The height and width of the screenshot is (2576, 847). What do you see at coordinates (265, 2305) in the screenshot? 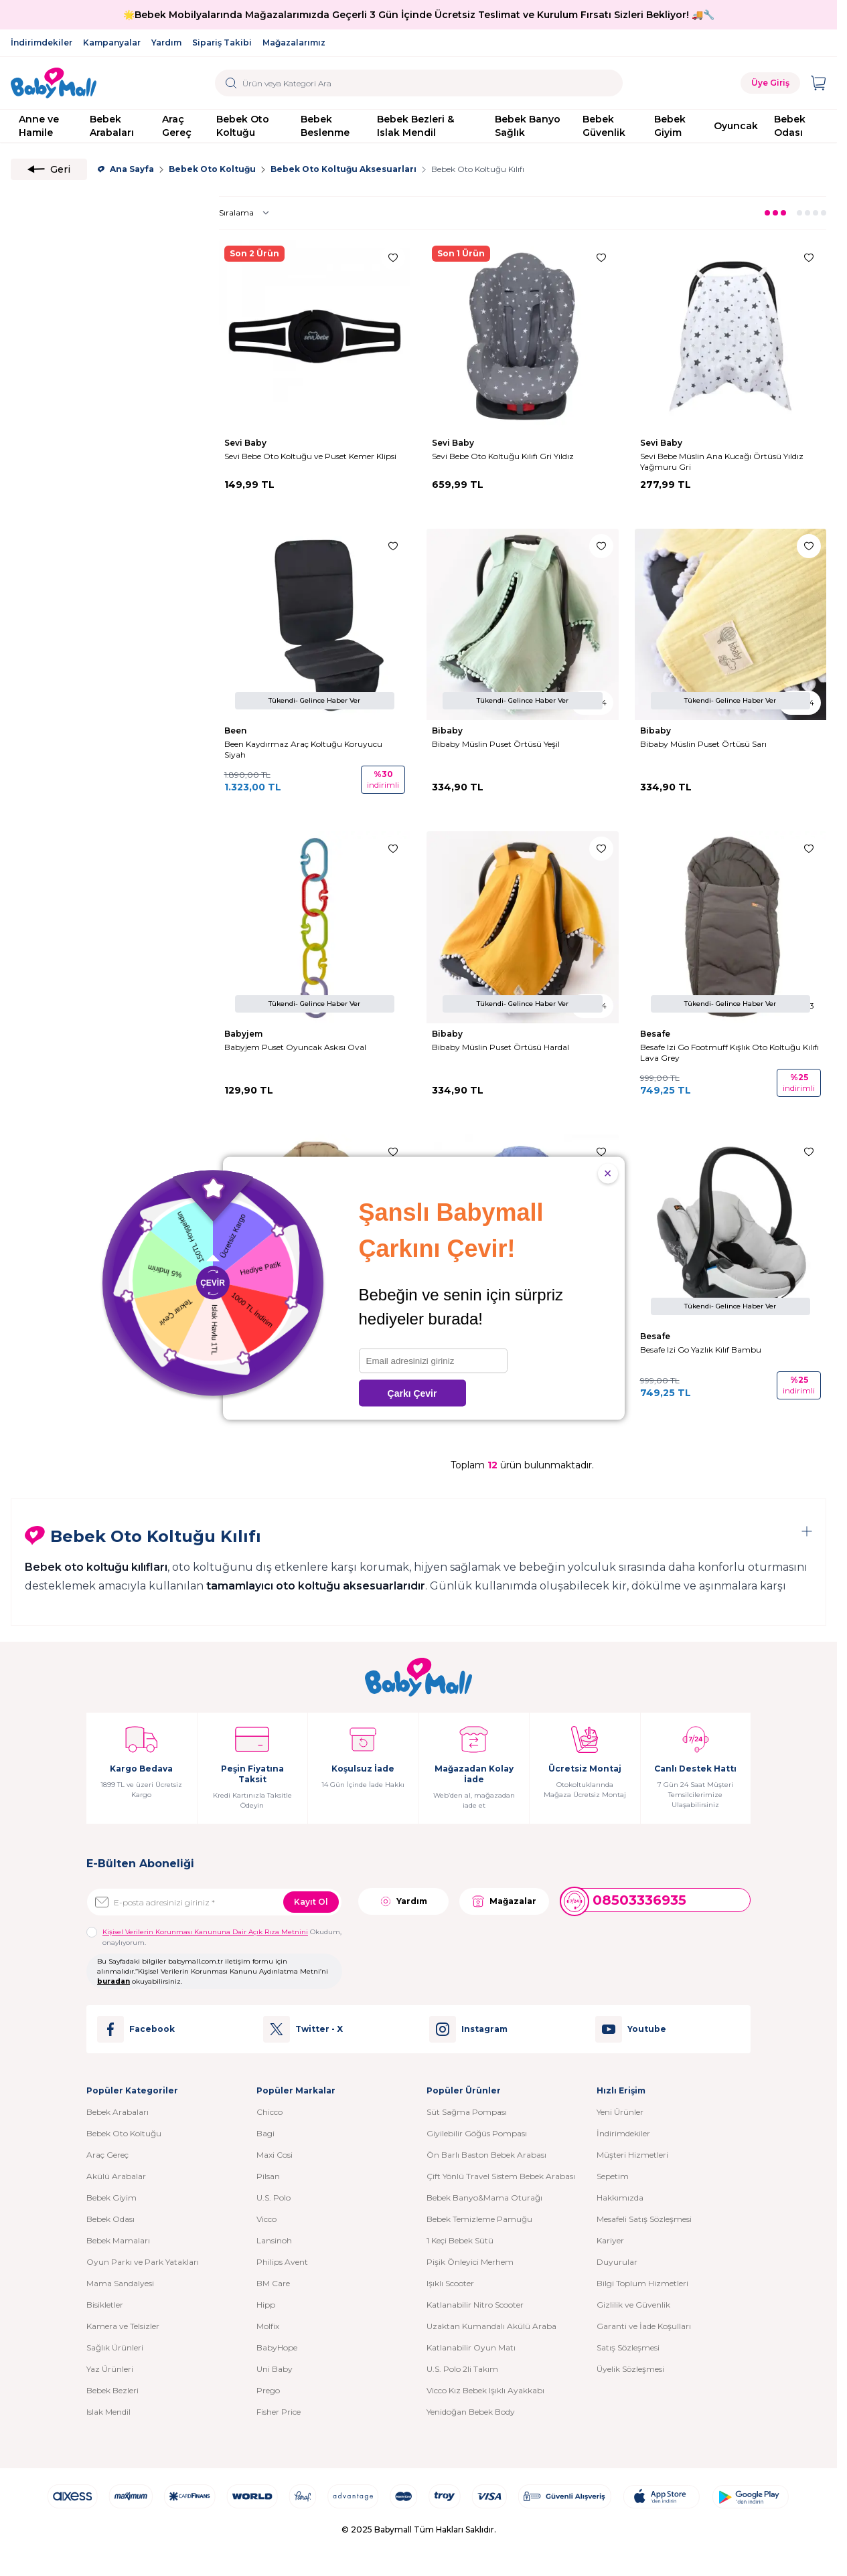
I see `Hipp` at bounding box center [265, 2305].